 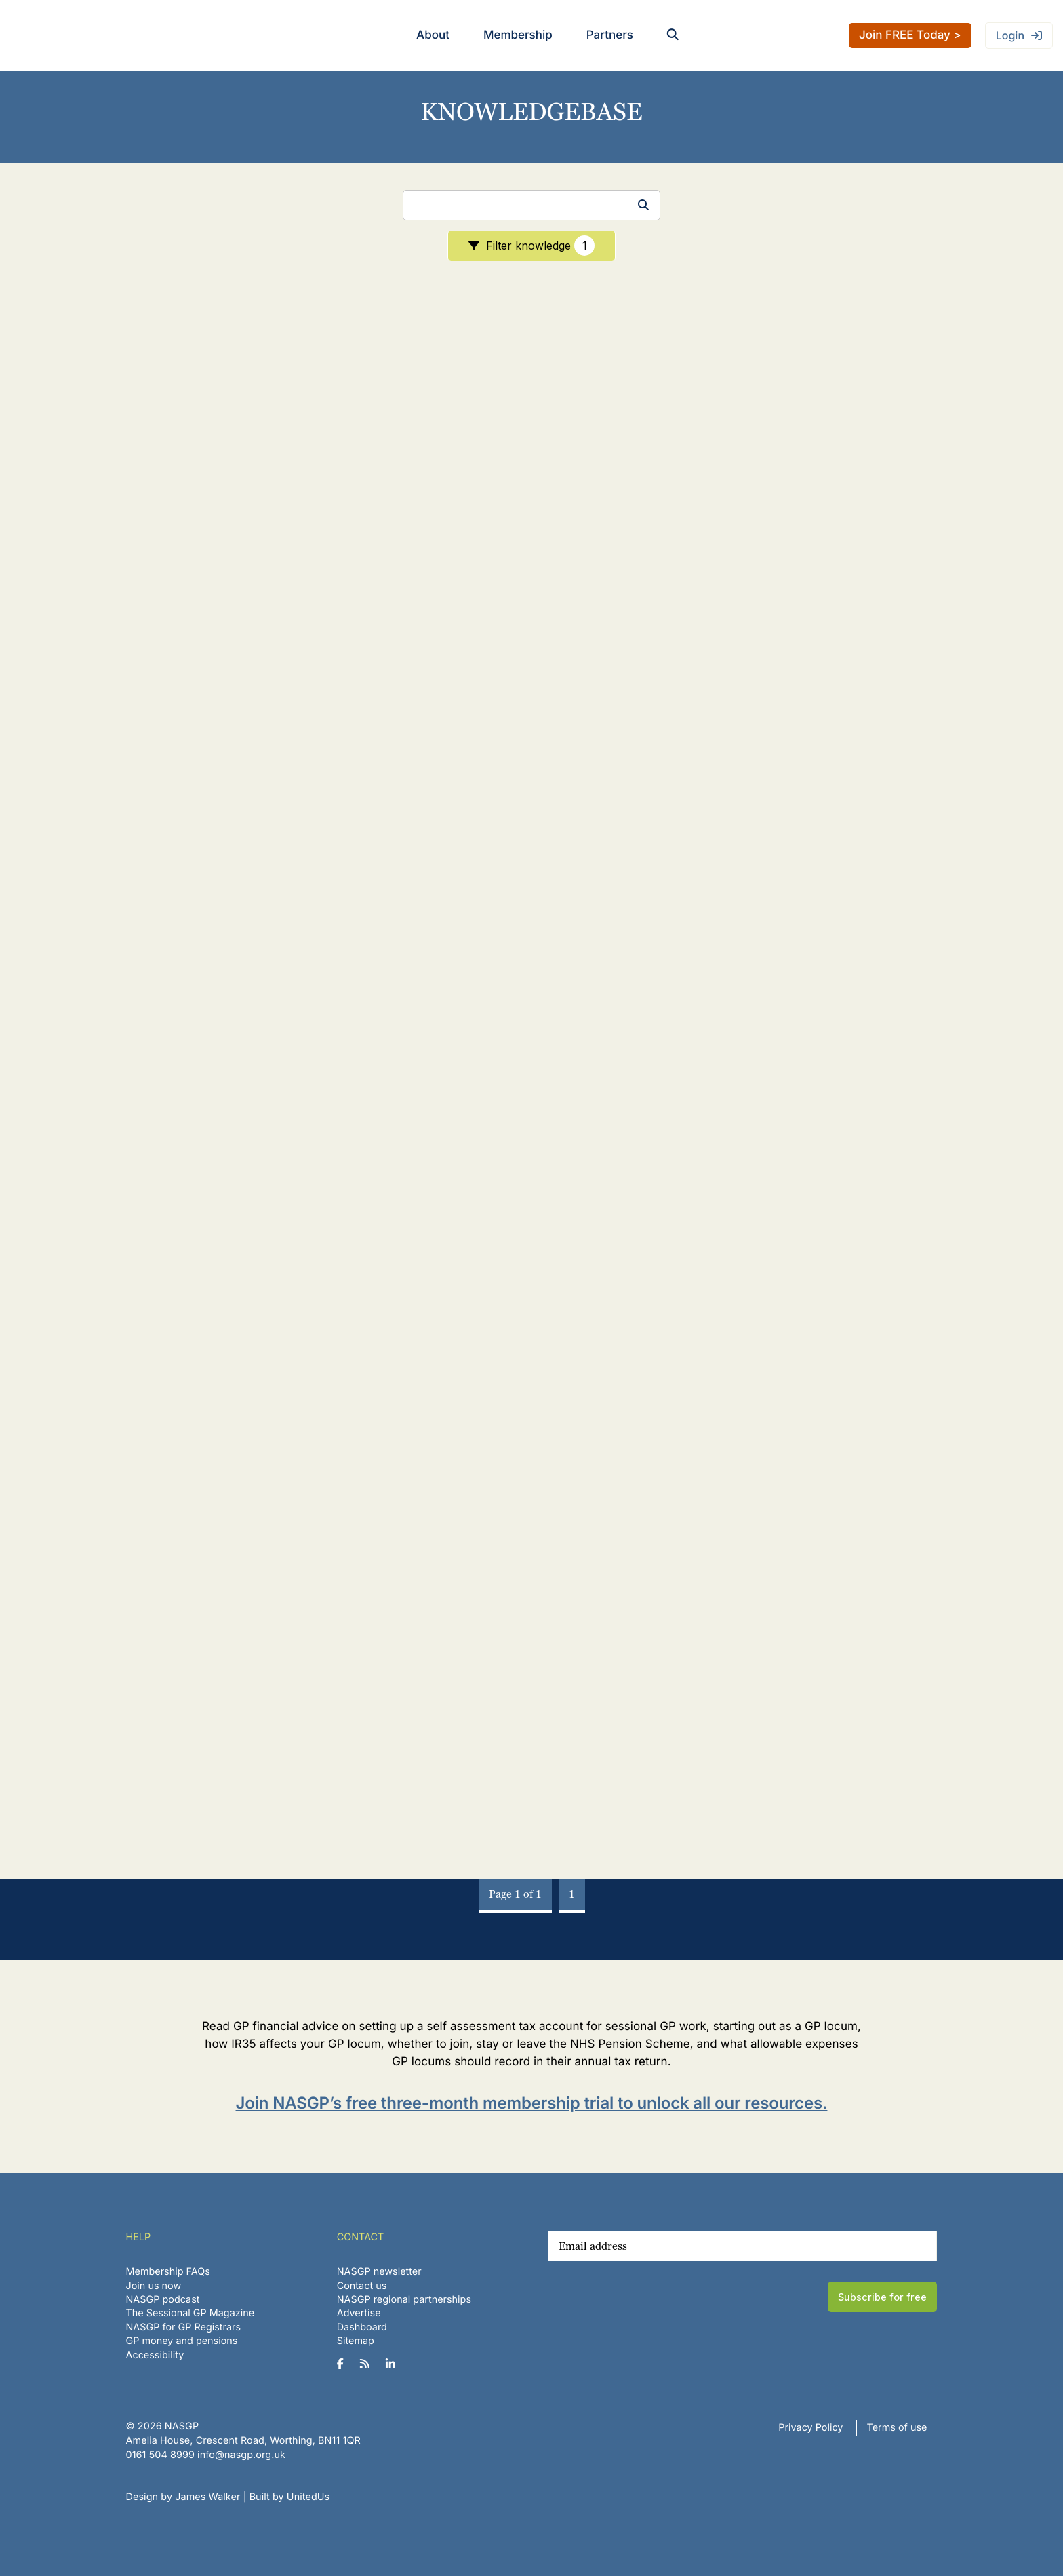 What do you see at coordinates (910, 35) in the screenshot?
I see `Join FREE Today >` at bounding box center [910, 35].